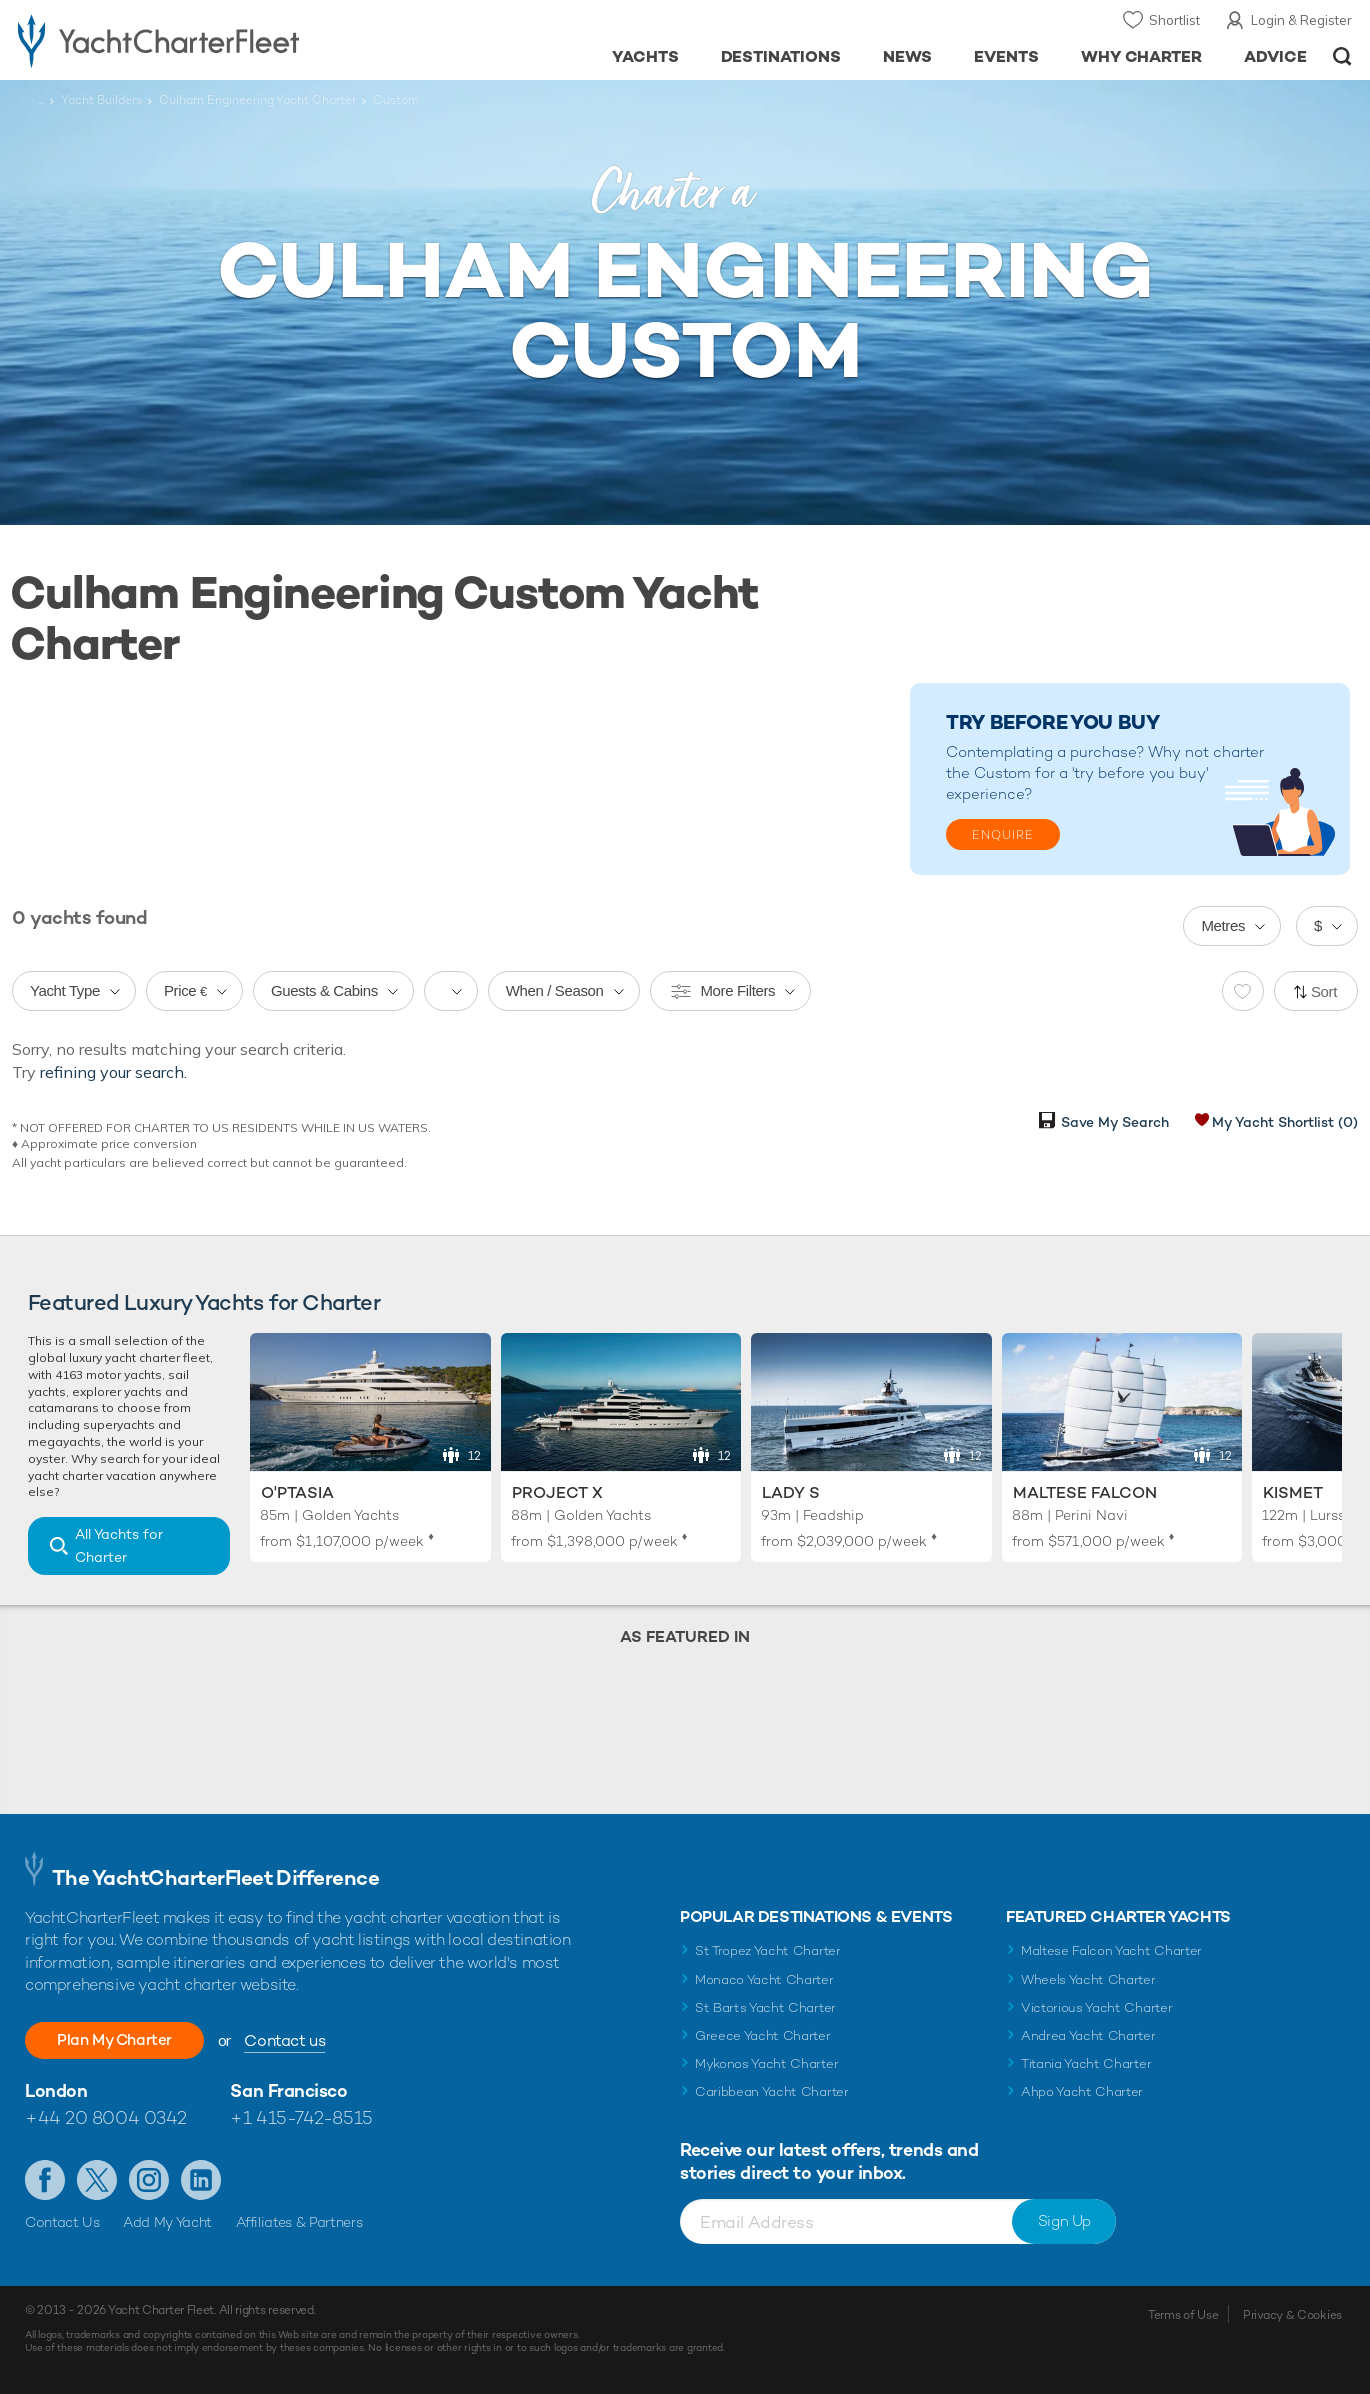 The width and height of the screenshot is (1370, 2394). What do you see at coordinates (97, 2180) in the screenshot?
I see `Follow us on Twitter` at bounding box center [97, 2180].